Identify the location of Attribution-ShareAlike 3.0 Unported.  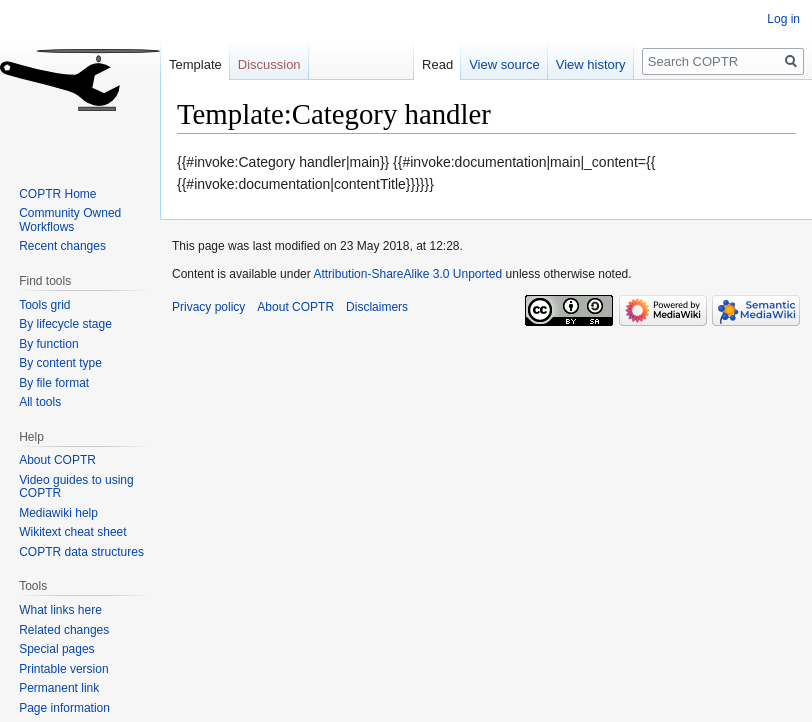
(407, 274).